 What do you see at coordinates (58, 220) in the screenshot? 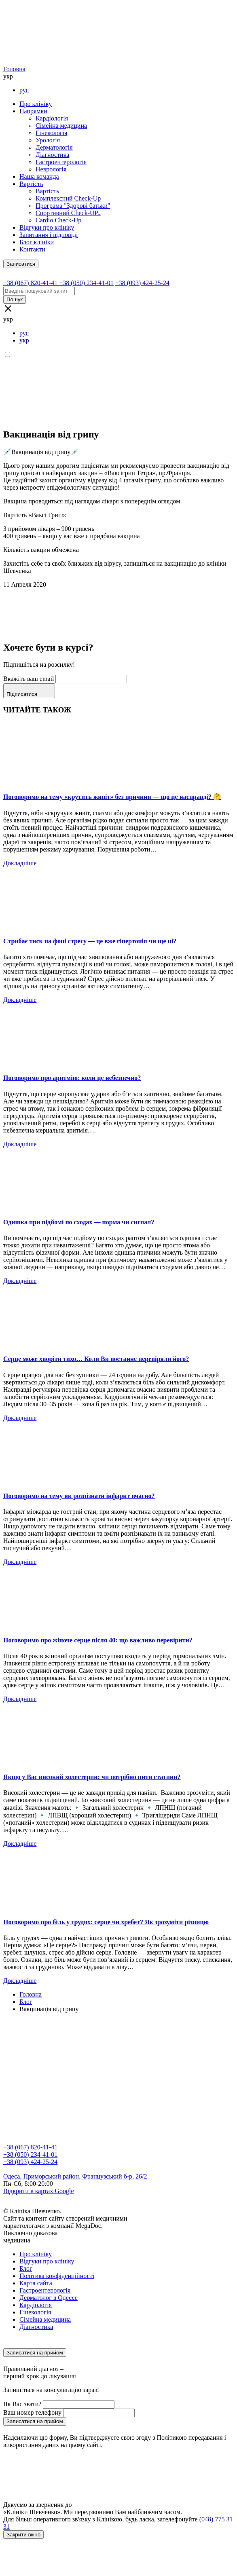
I see `Cardio Check-Up` at bounding box center [58, 220].